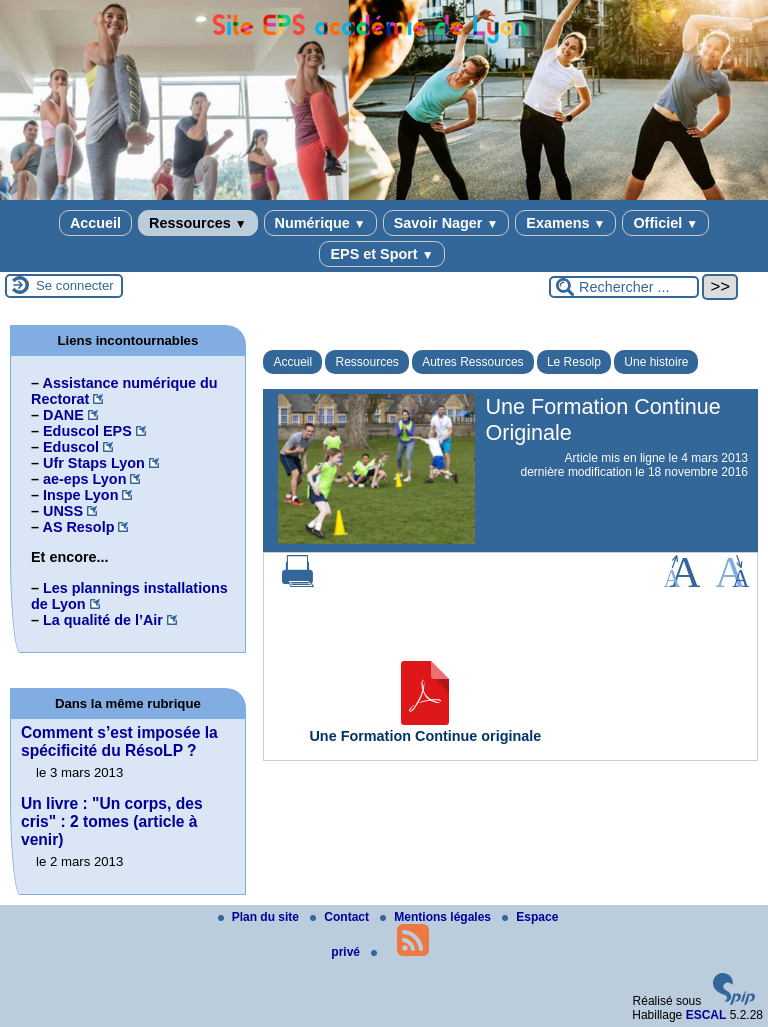 This screenshot has width=768, height=1027. What do you see at coordinates (437, 917) in the screenshot?
I see `Mentions légales` at bounding box center [437, 917].